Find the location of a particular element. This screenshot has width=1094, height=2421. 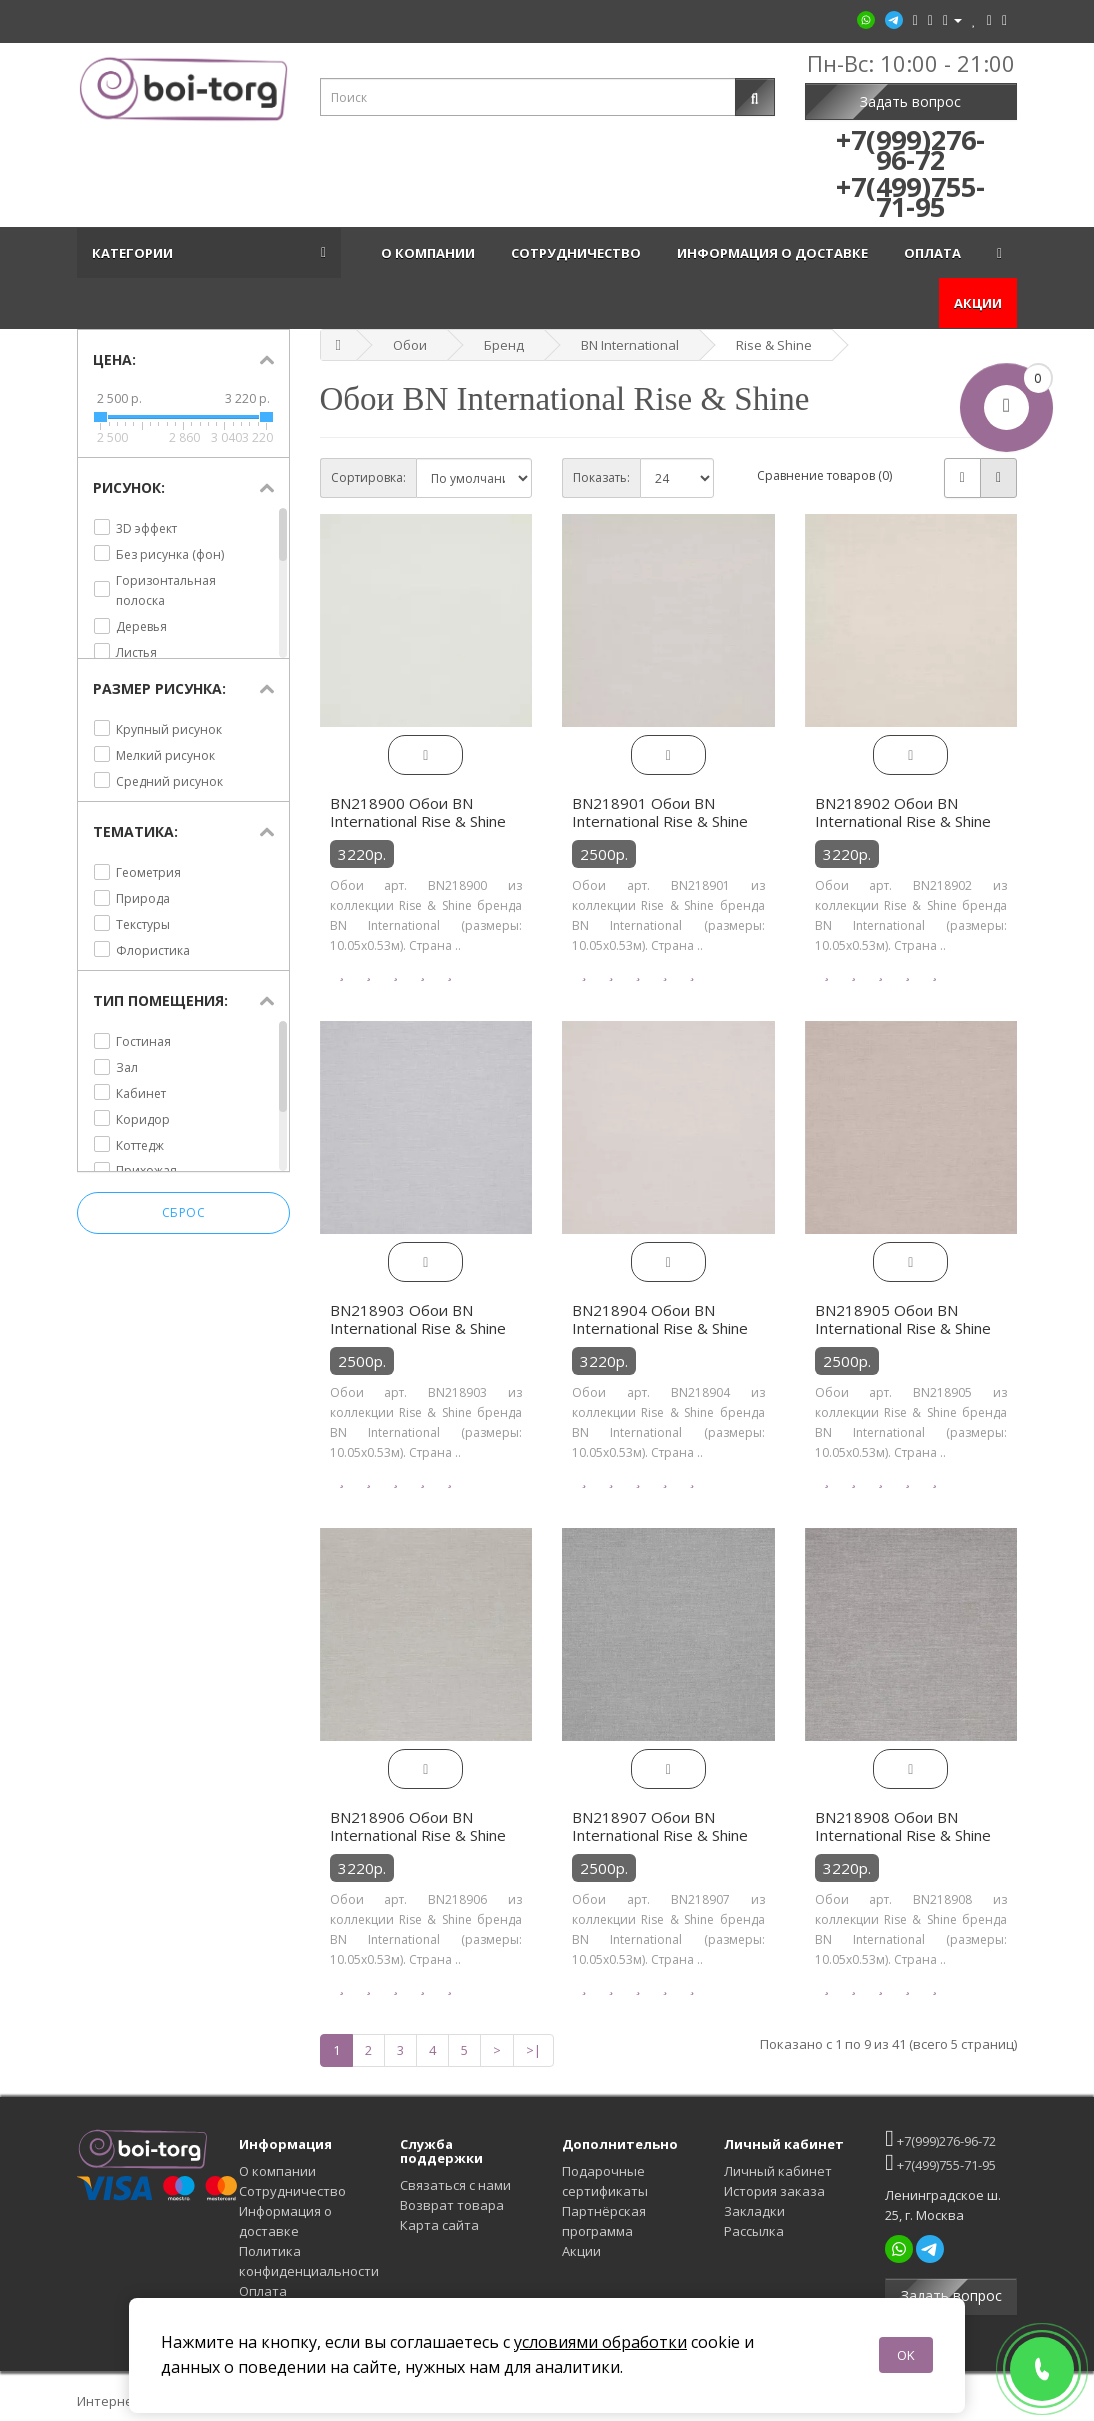

Задать вопрос is located at coordinates (910, 101).